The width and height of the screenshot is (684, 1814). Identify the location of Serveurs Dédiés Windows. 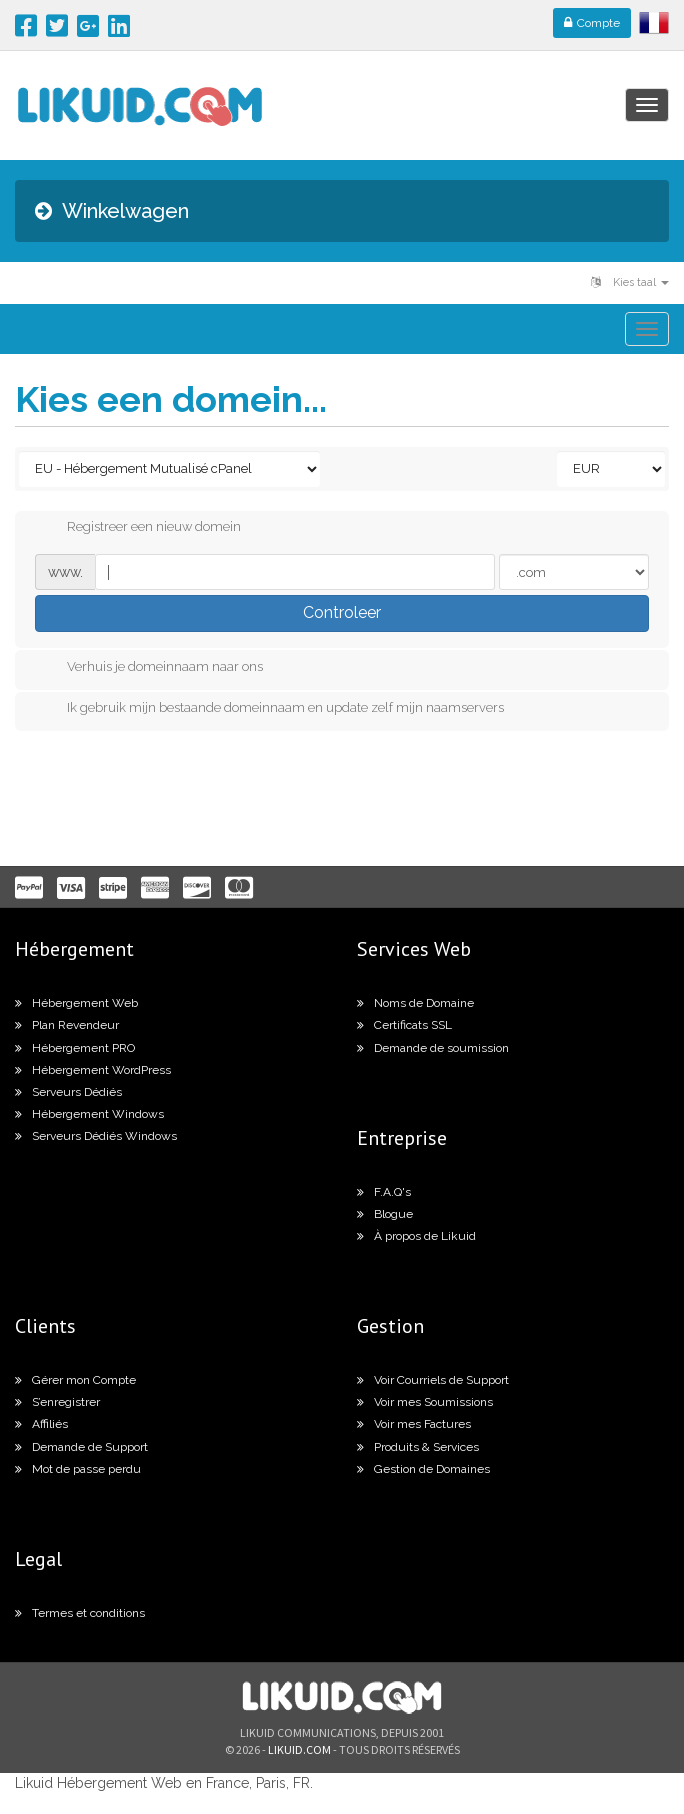
(96, 1136).